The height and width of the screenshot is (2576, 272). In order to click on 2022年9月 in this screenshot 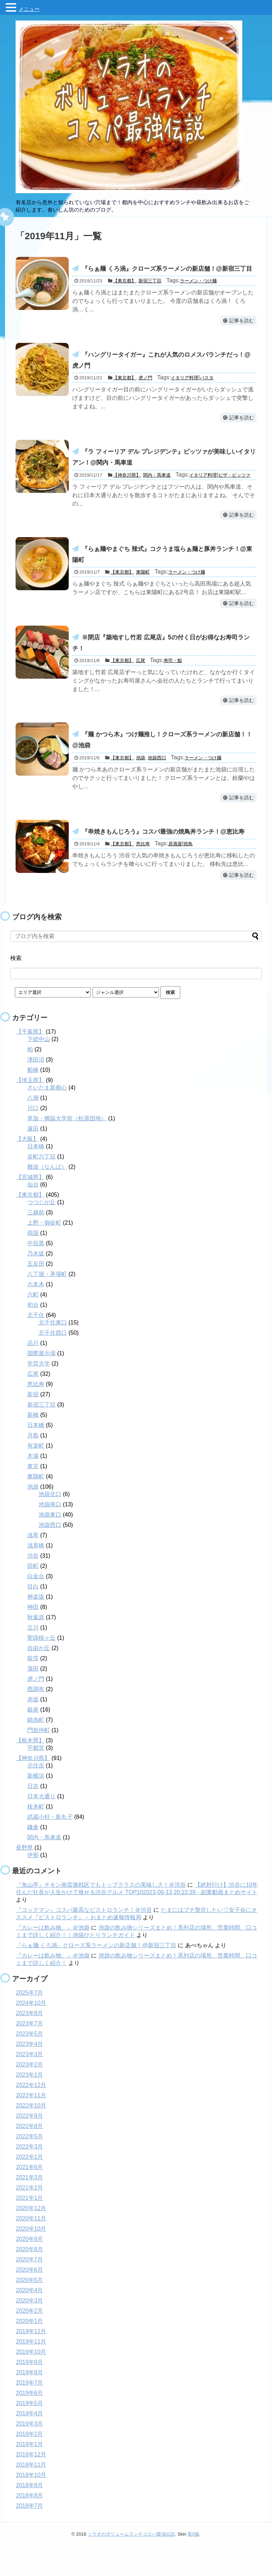, I will do `click(29, 2146)`.